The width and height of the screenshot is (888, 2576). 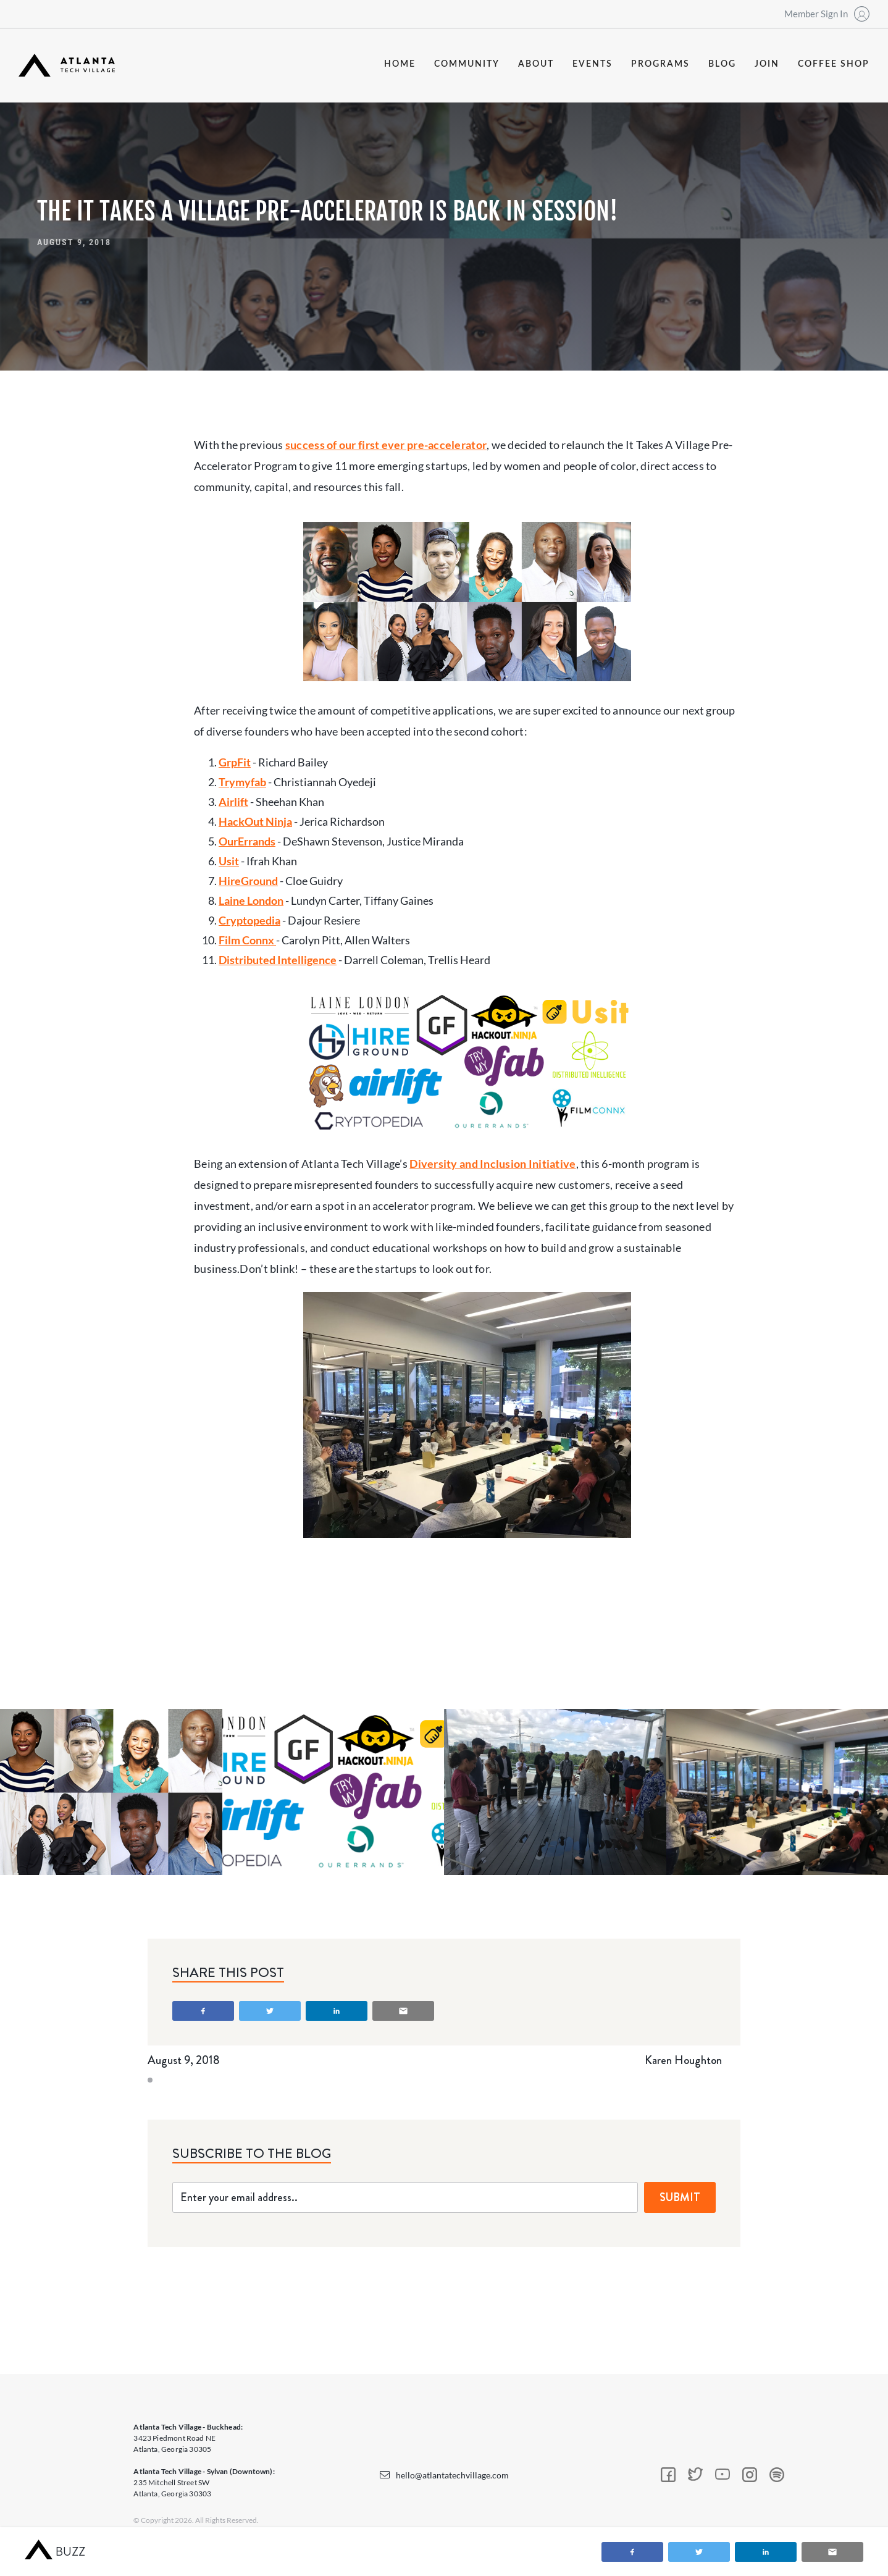 I want to click on about, so click(x=536, y=64).